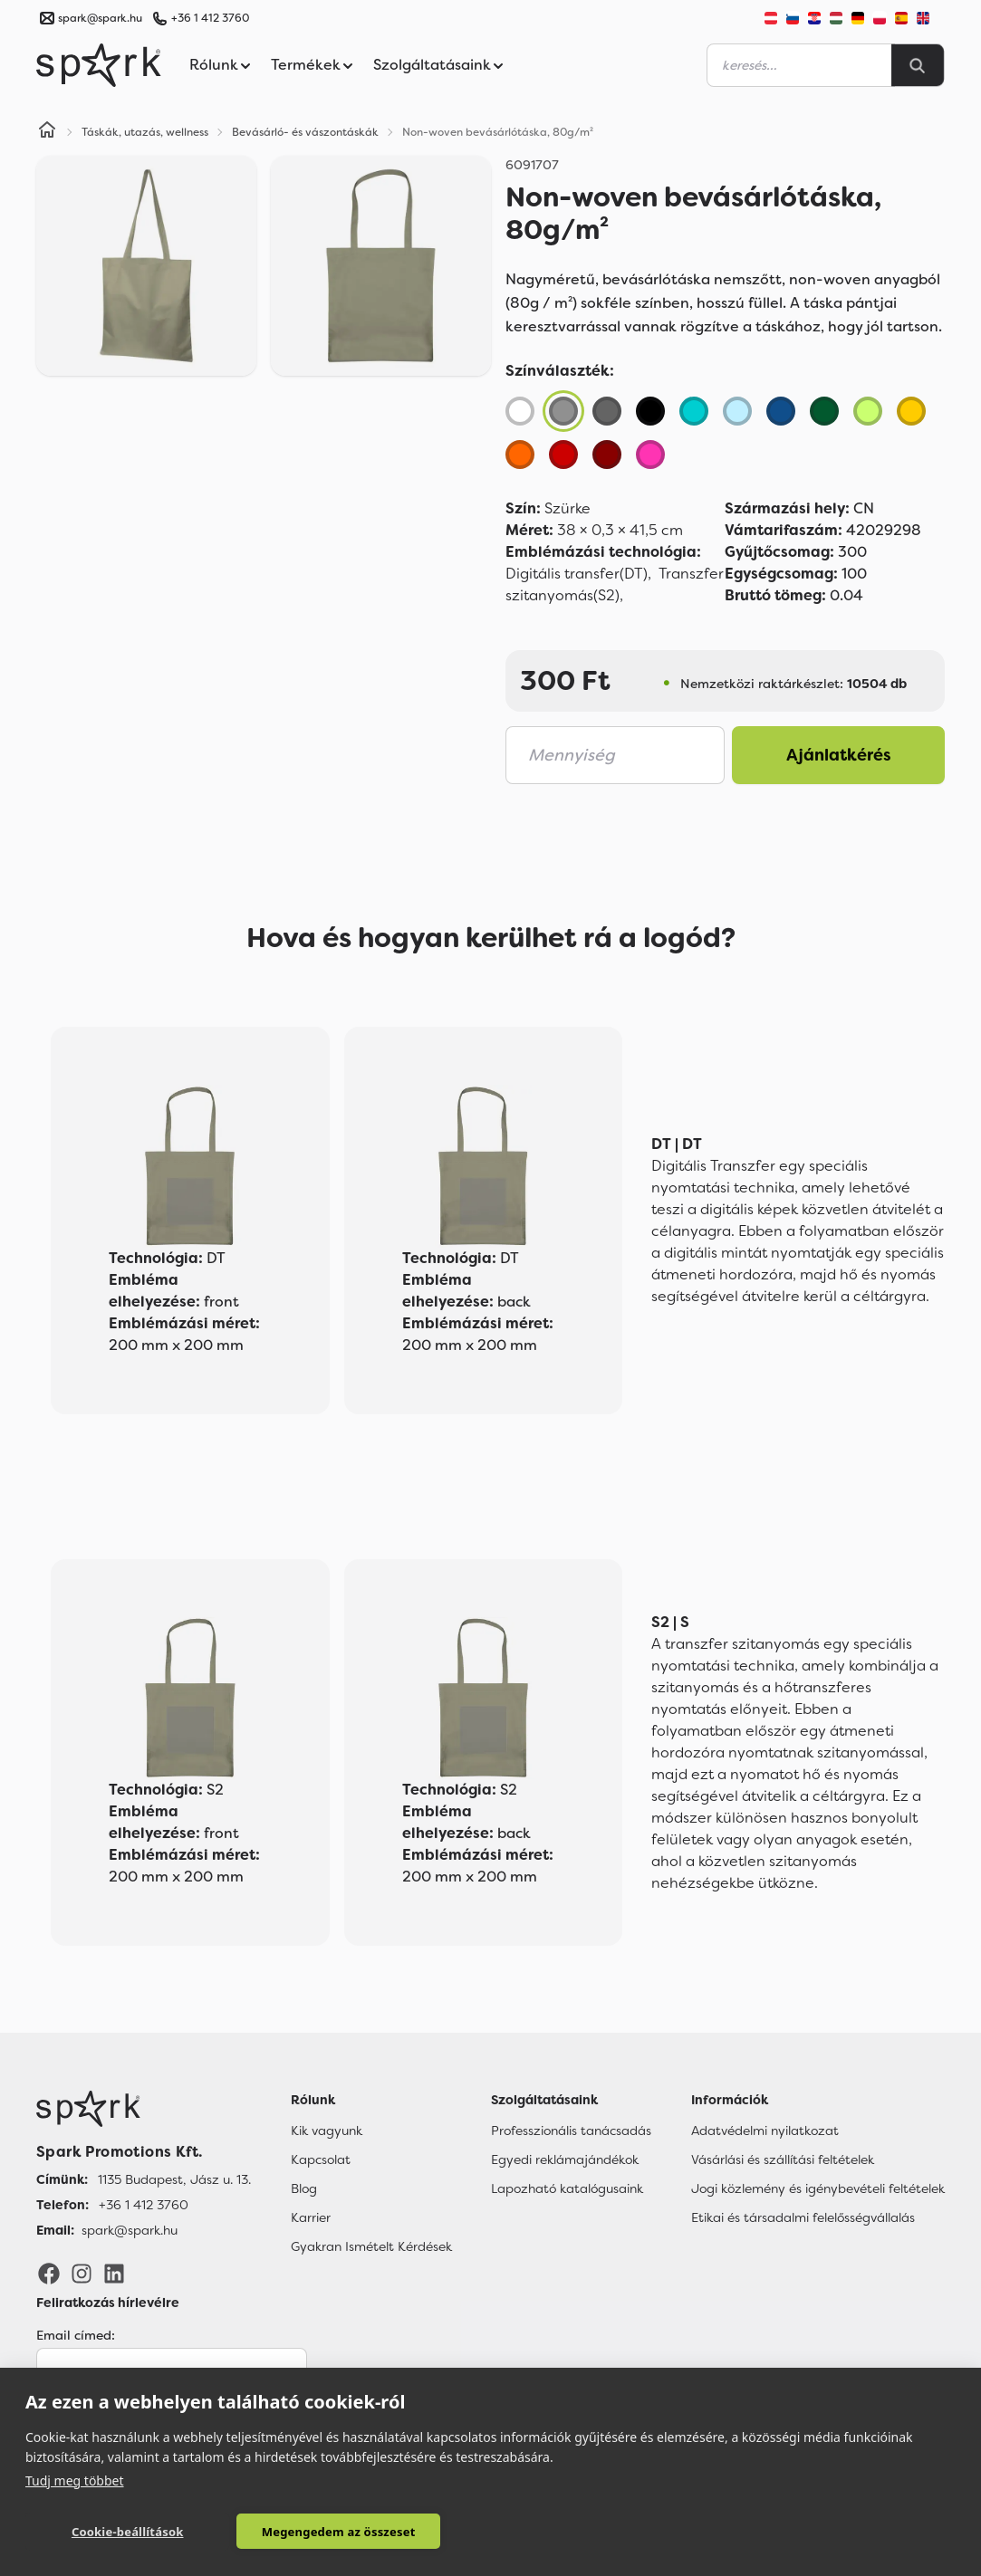 The image size is (981, 2576). What do you see at coordinates (838, 755) in the screenshot?
I see `Ajánlatkérés` at bounding box center [838, 755].